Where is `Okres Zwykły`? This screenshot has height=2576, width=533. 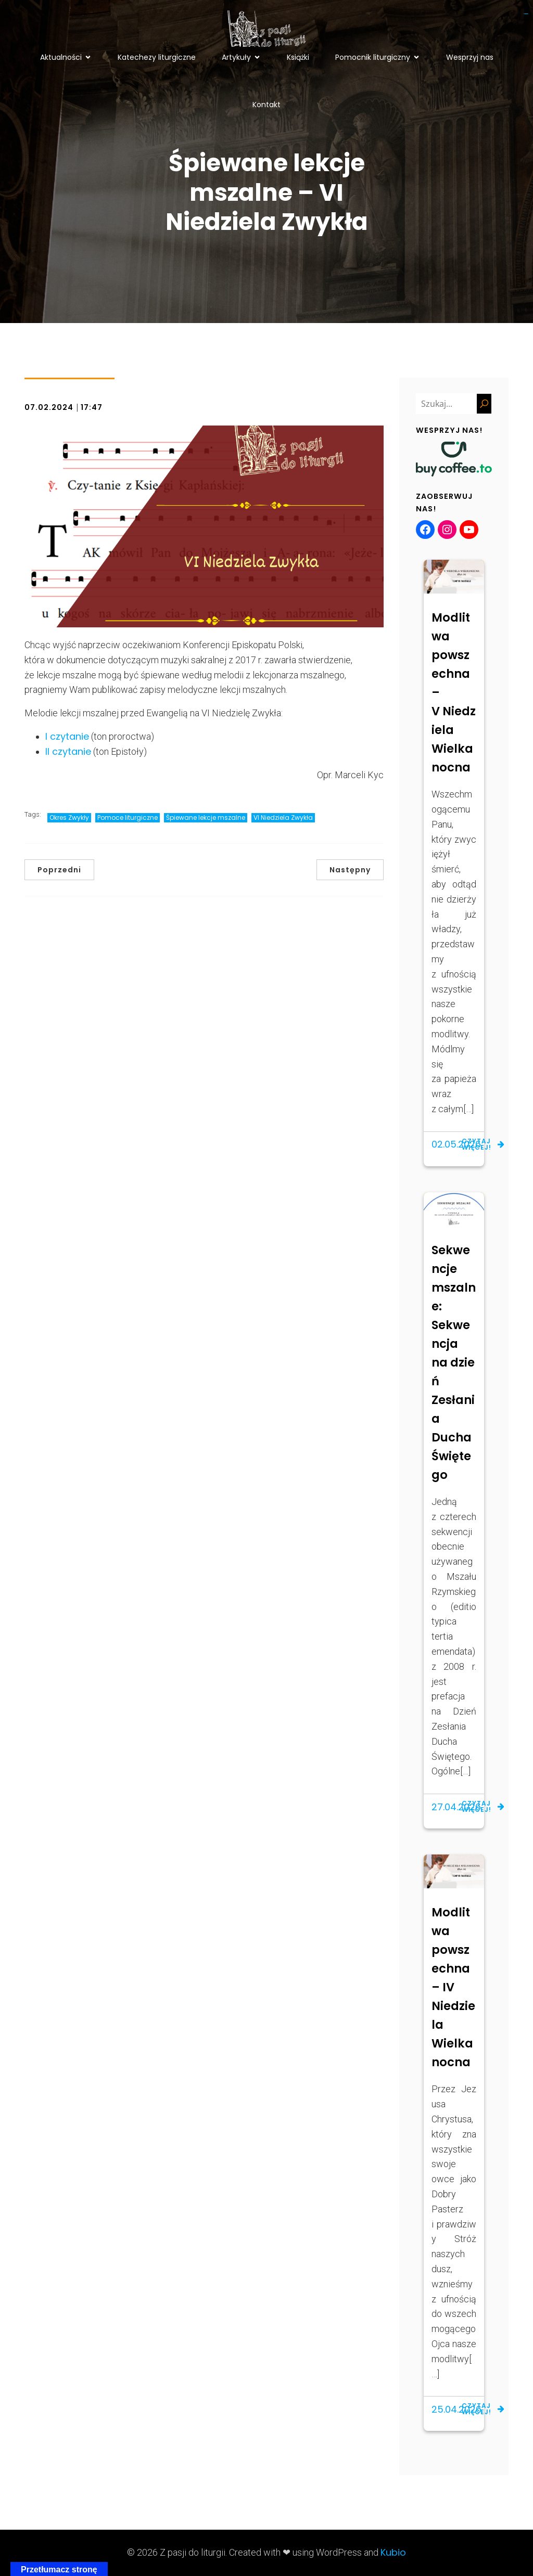
Okres Zwykły is located at coordinates (69, 817).